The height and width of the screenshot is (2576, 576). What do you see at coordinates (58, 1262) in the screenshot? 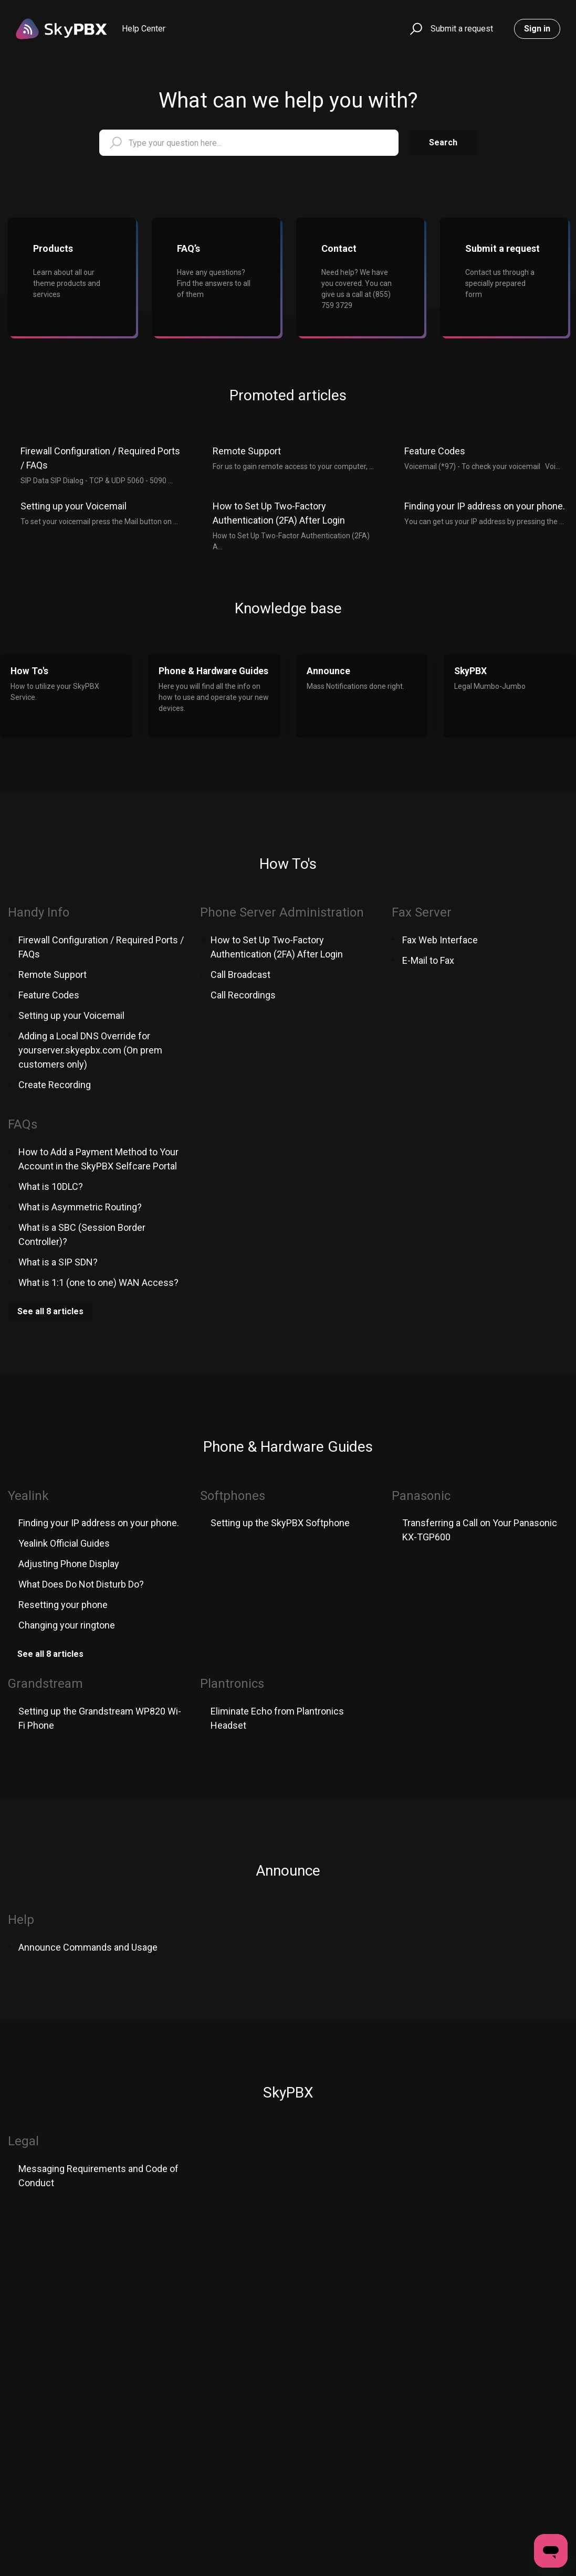
I see `What is a SIP SDN?` at bounding box center [58, 1262].